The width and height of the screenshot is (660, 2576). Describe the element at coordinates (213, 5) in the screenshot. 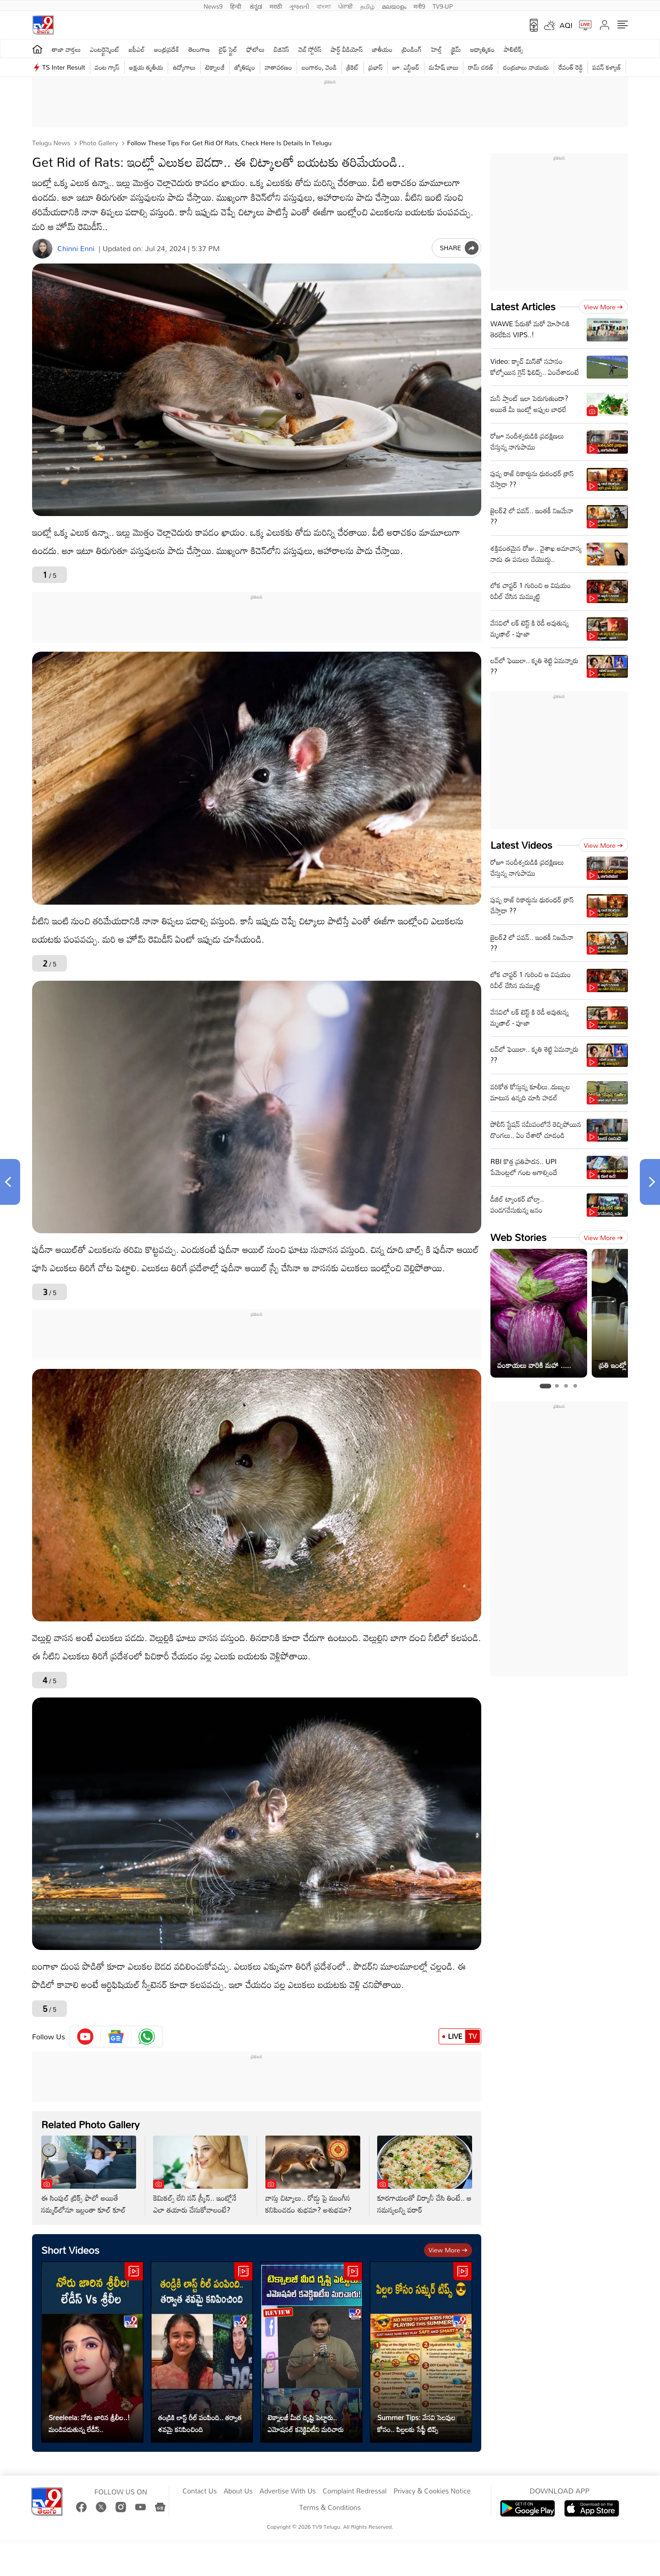

I see `News9` at that location.